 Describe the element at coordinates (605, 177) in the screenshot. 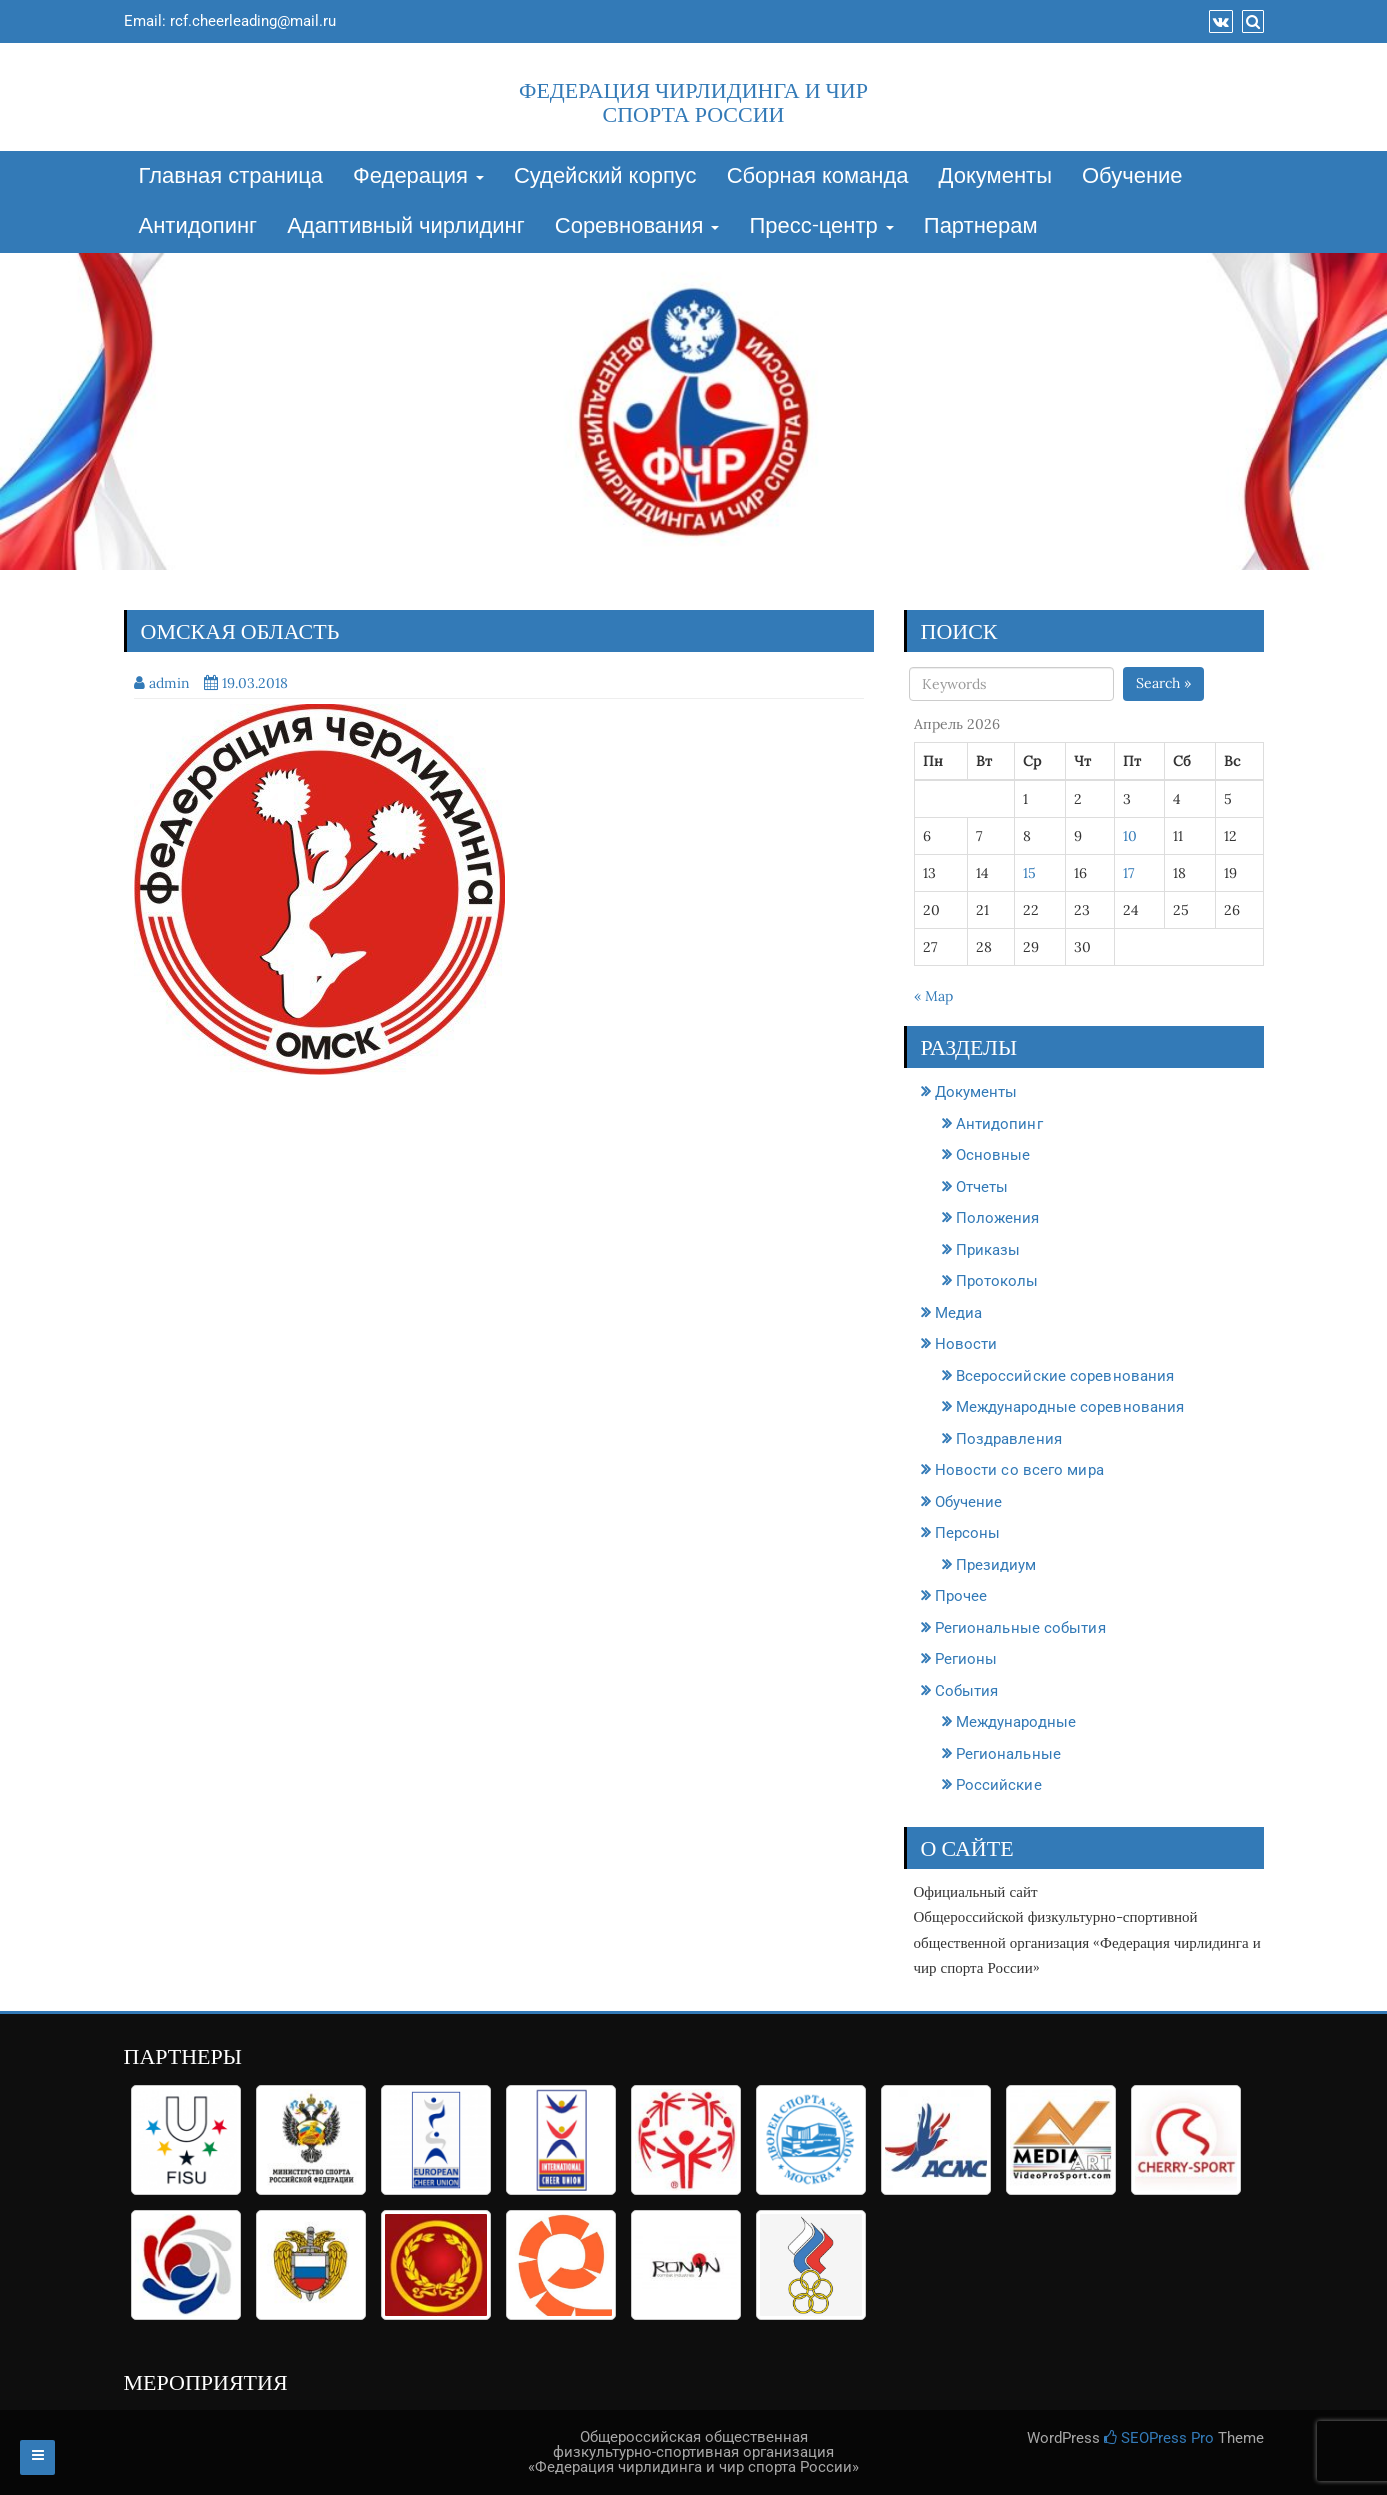

I see `Судейский корпус` at that location.